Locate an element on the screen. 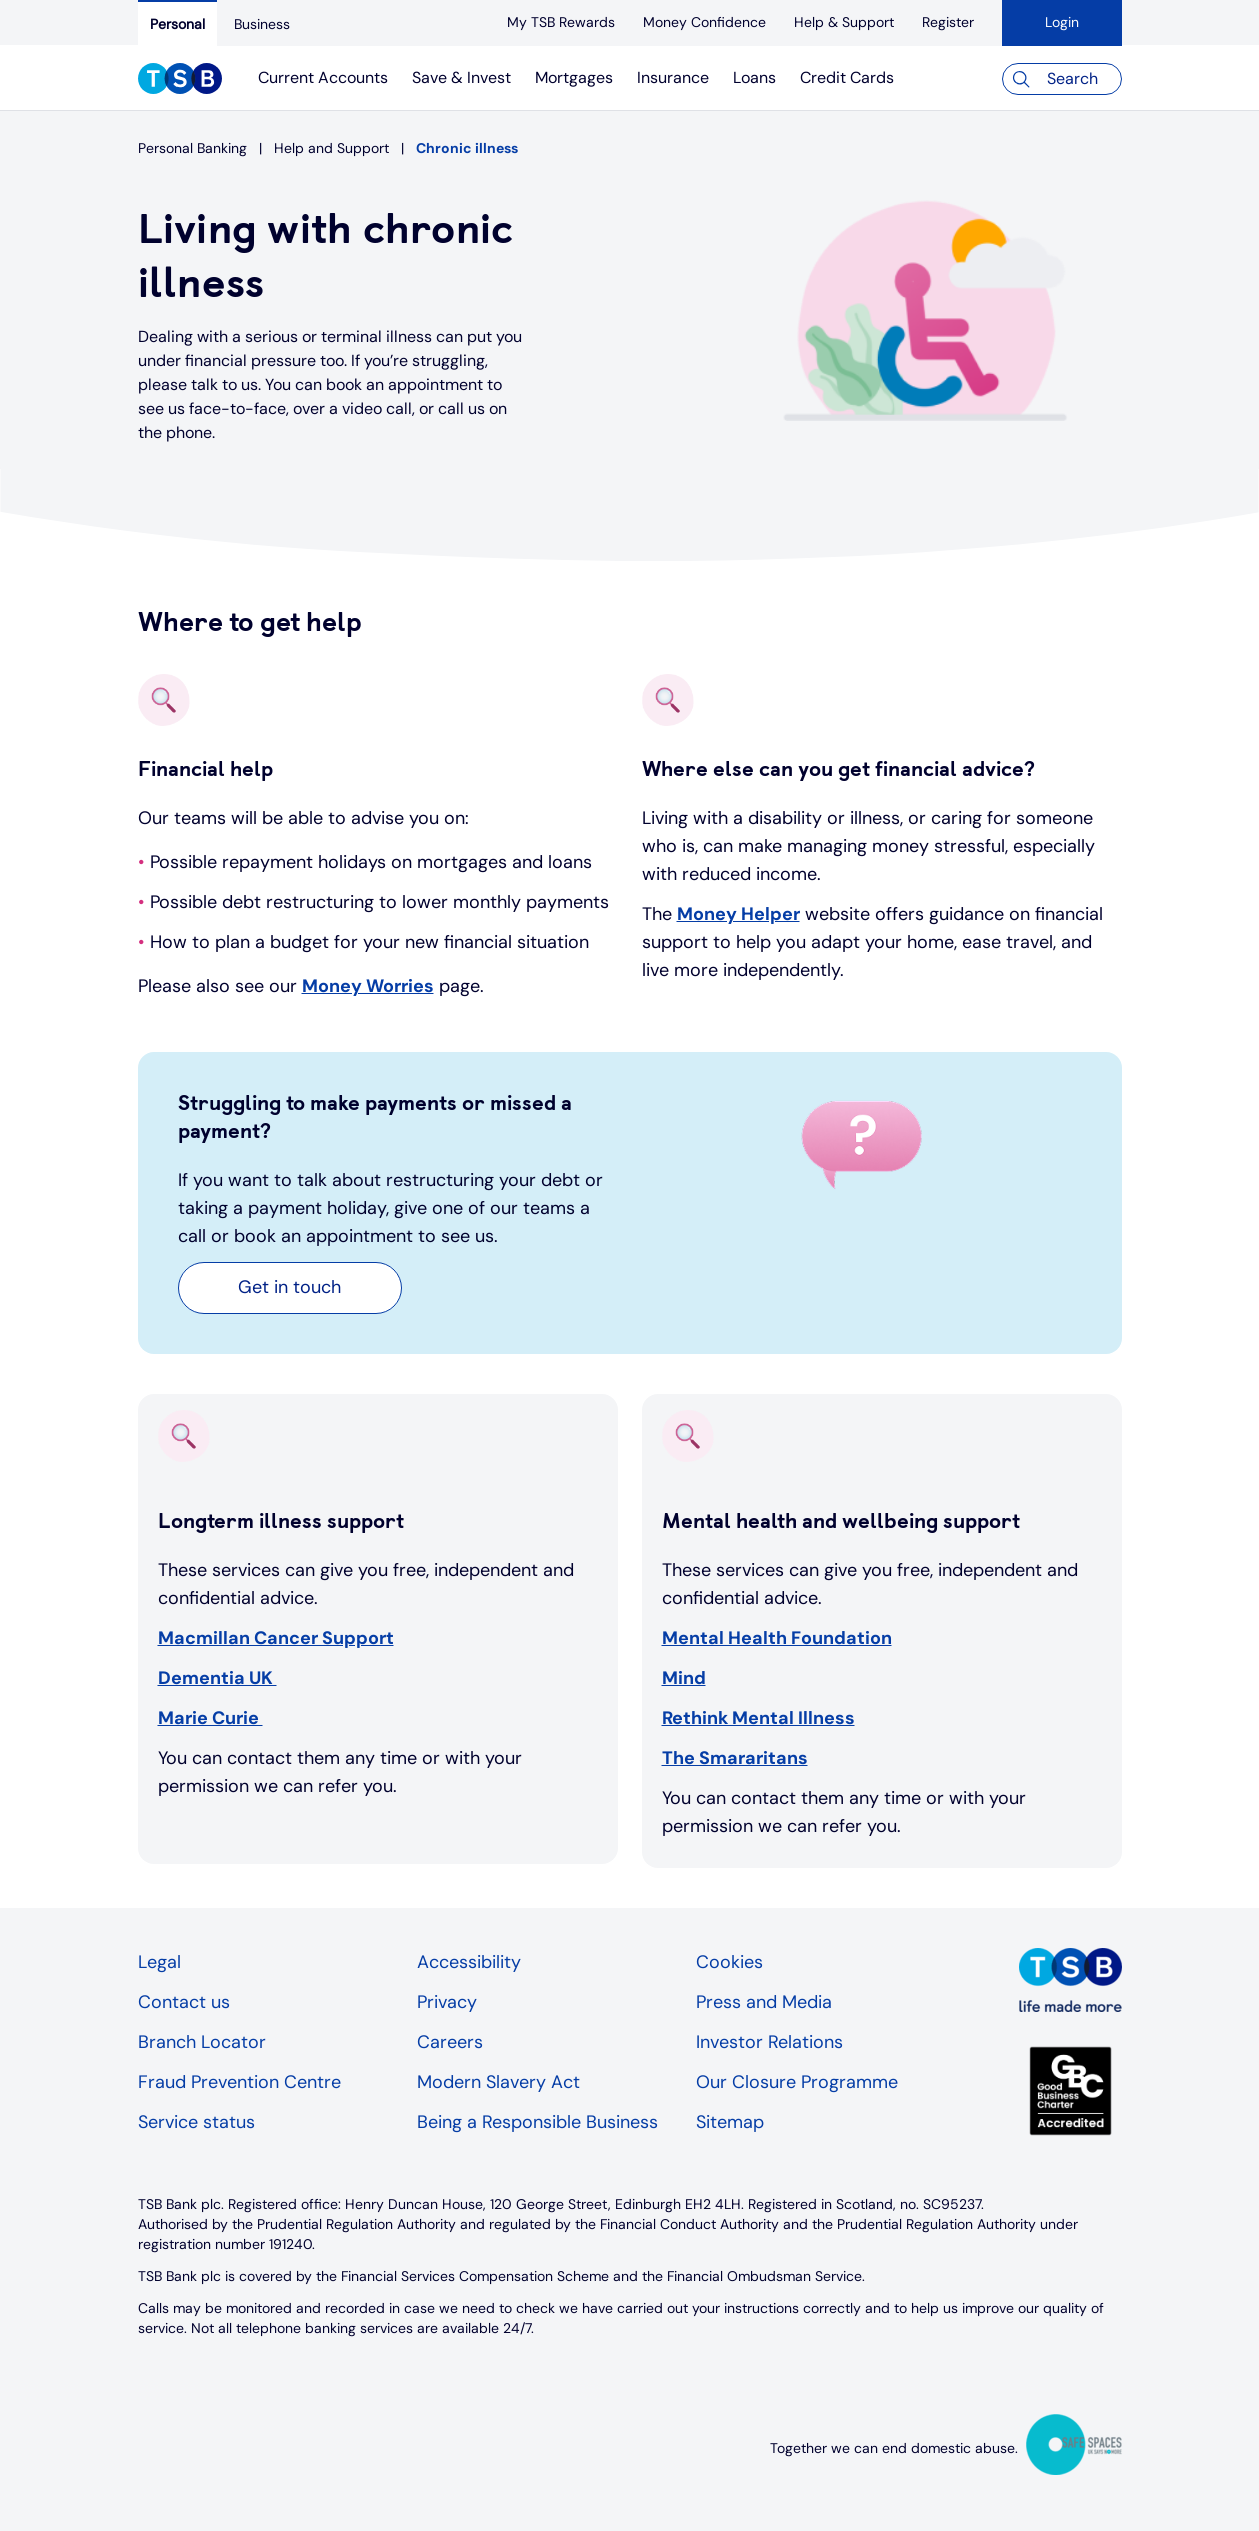 This screenshot has height=2531, width=1259. [Money Confidence] is located at coordinates (704, 22).